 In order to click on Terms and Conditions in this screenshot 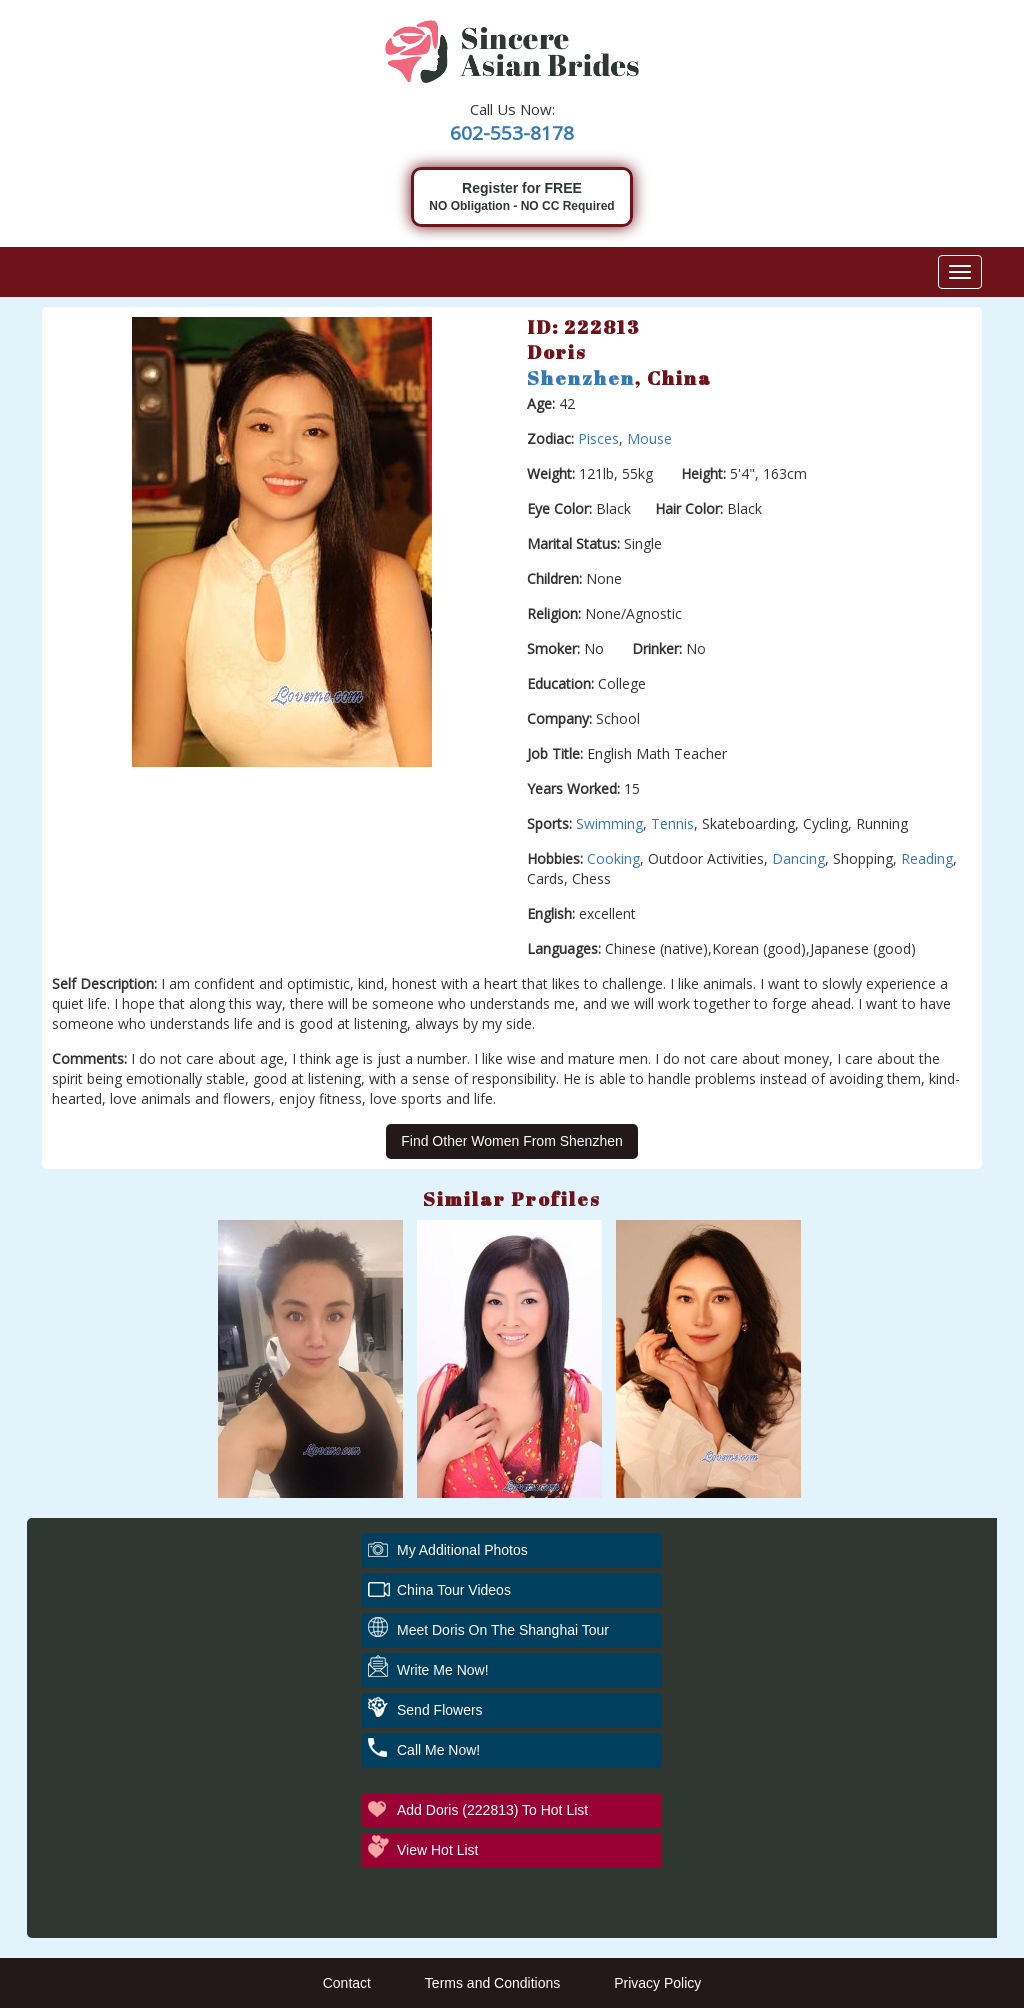, I will do `click(492, 1983)`.